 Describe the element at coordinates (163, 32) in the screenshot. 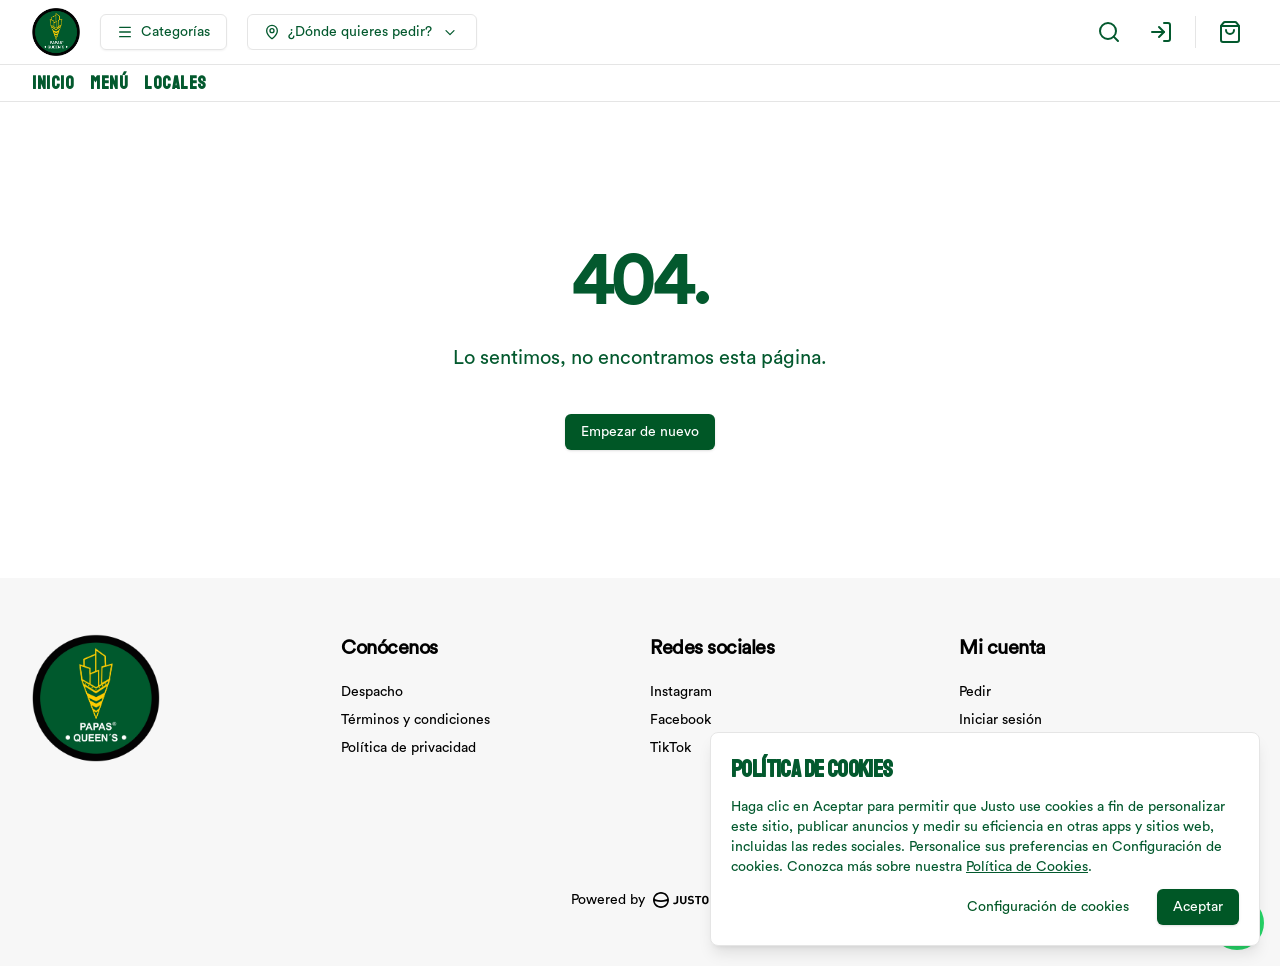

I see `[Ver categorías]` at that location.